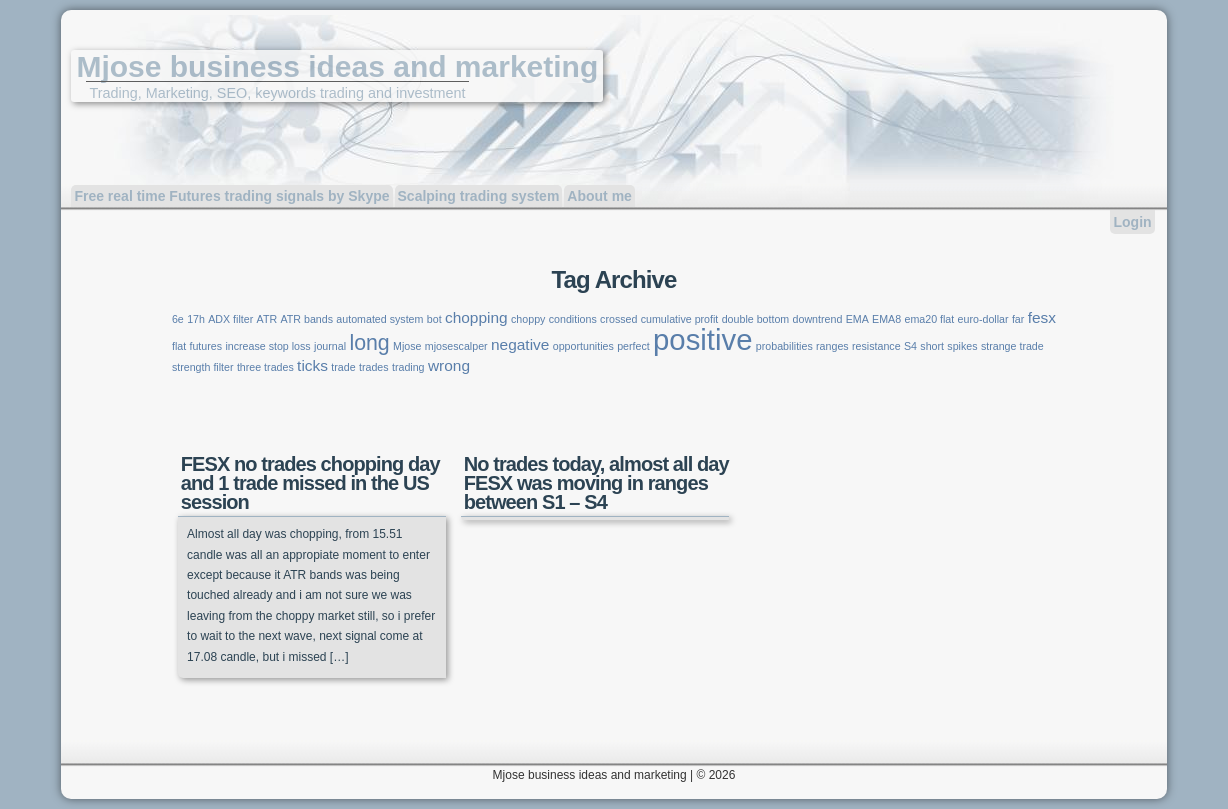 The width and height of the screenshot is (1228, 809). I want to click on EMA8 [EMA8 (1 item)], so click(886, 319).